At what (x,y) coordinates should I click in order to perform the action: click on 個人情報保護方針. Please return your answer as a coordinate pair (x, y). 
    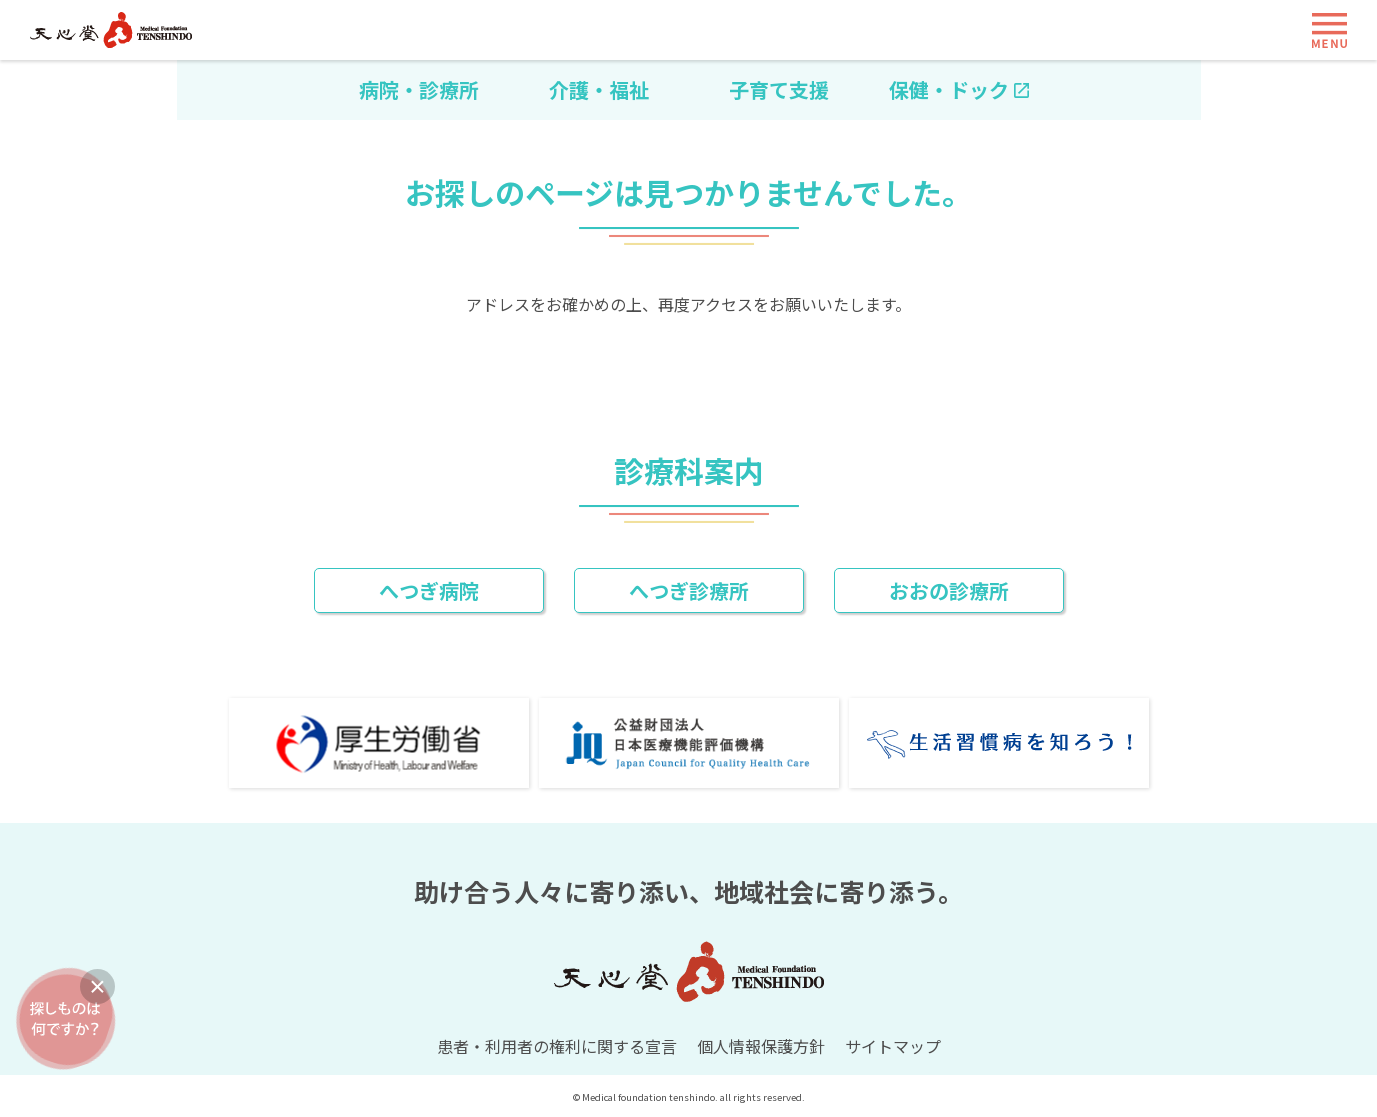
    Looking at the image, I should click on (761, 1046).